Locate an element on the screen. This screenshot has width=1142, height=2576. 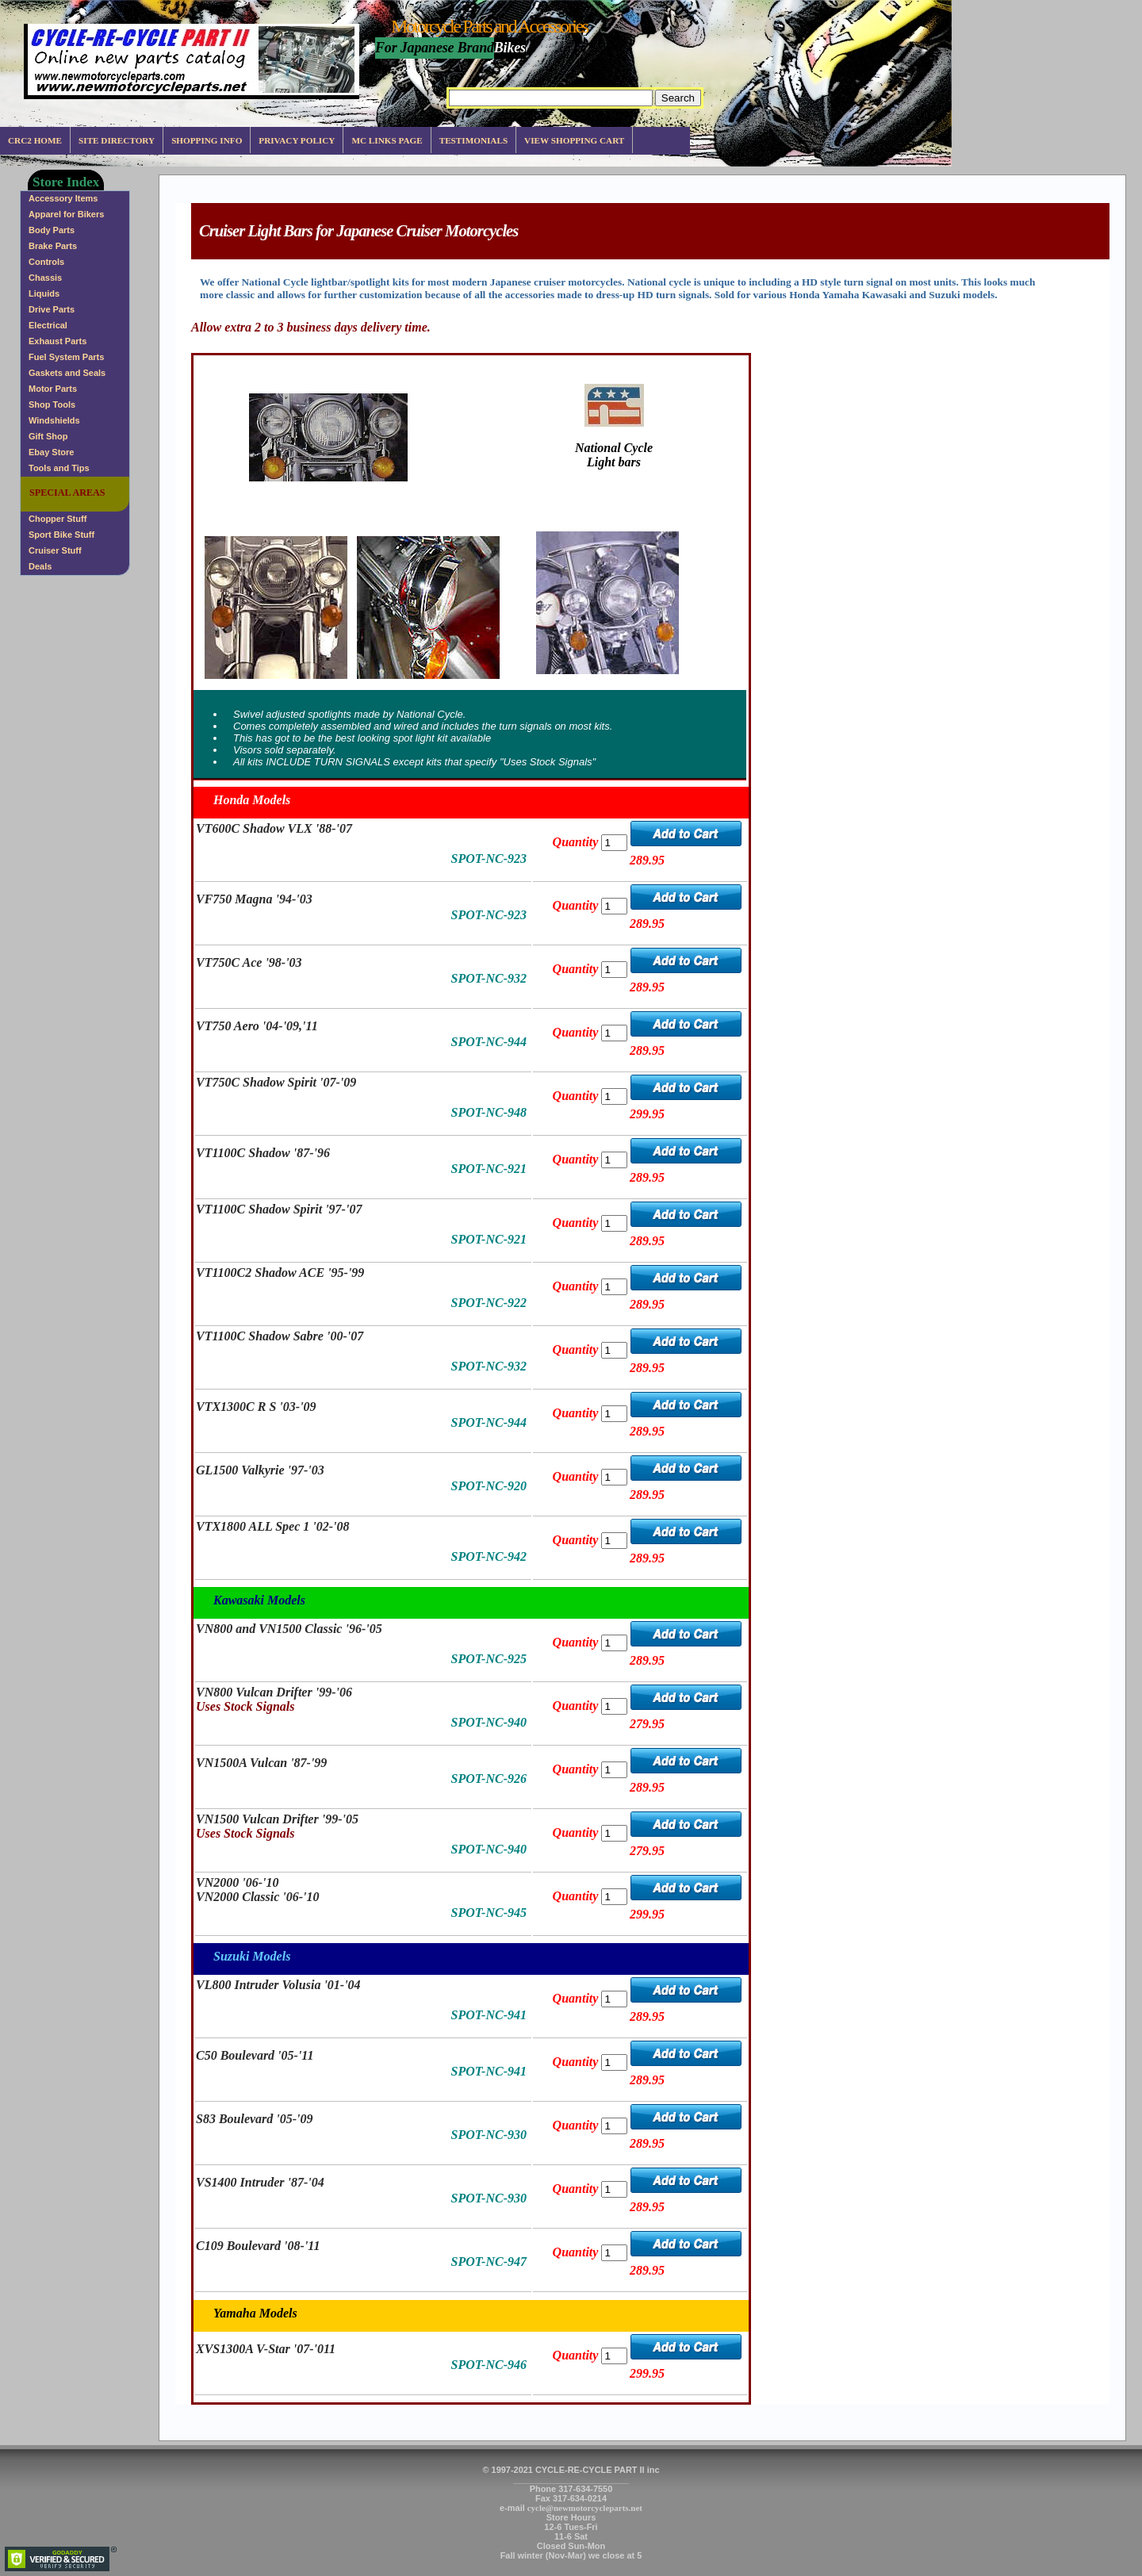
Liquids is located at coordinates (44, 293).